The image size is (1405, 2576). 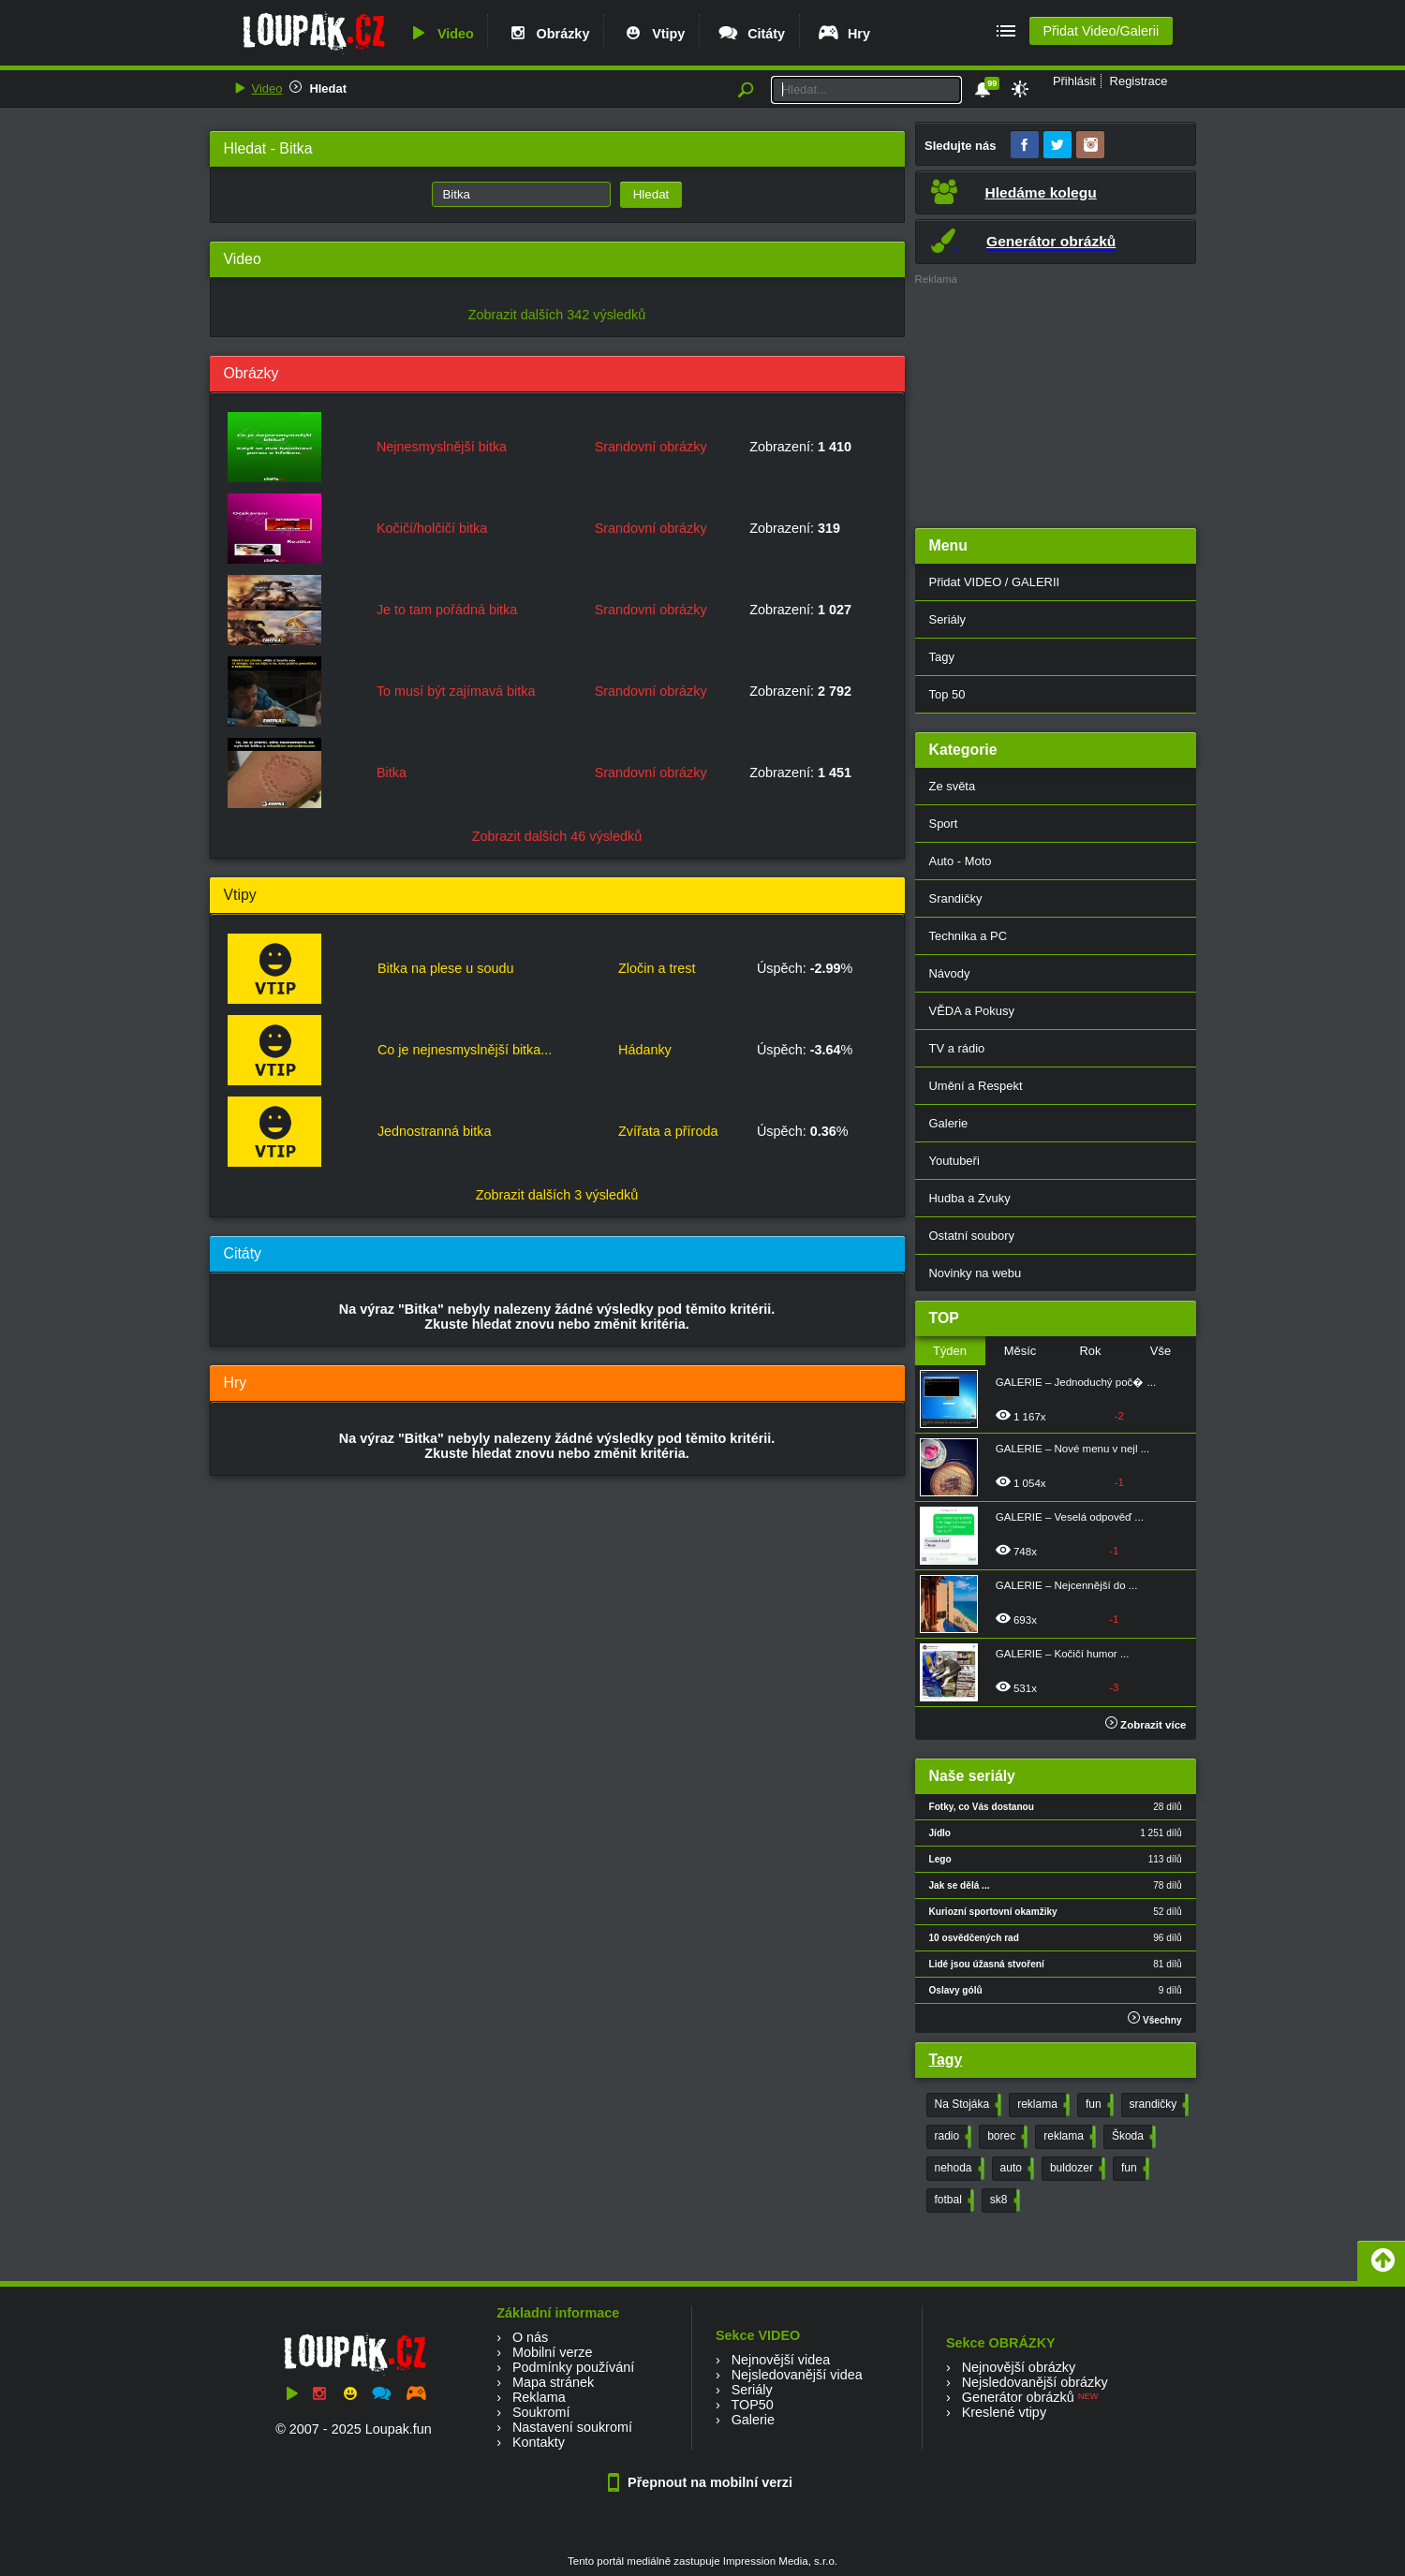 What do you see at coordinates (994, 582) in the screenshot?
I see `Přidat VIDEO / GALERII` at bounding box center [994, 582].